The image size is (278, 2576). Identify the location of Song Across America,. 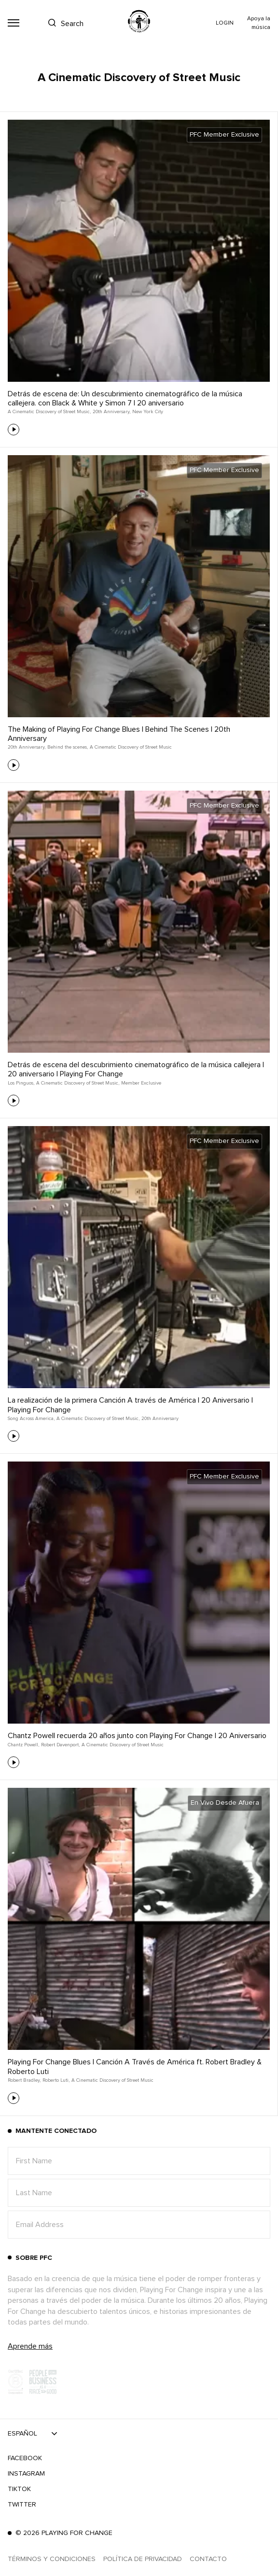
(31, 1418).